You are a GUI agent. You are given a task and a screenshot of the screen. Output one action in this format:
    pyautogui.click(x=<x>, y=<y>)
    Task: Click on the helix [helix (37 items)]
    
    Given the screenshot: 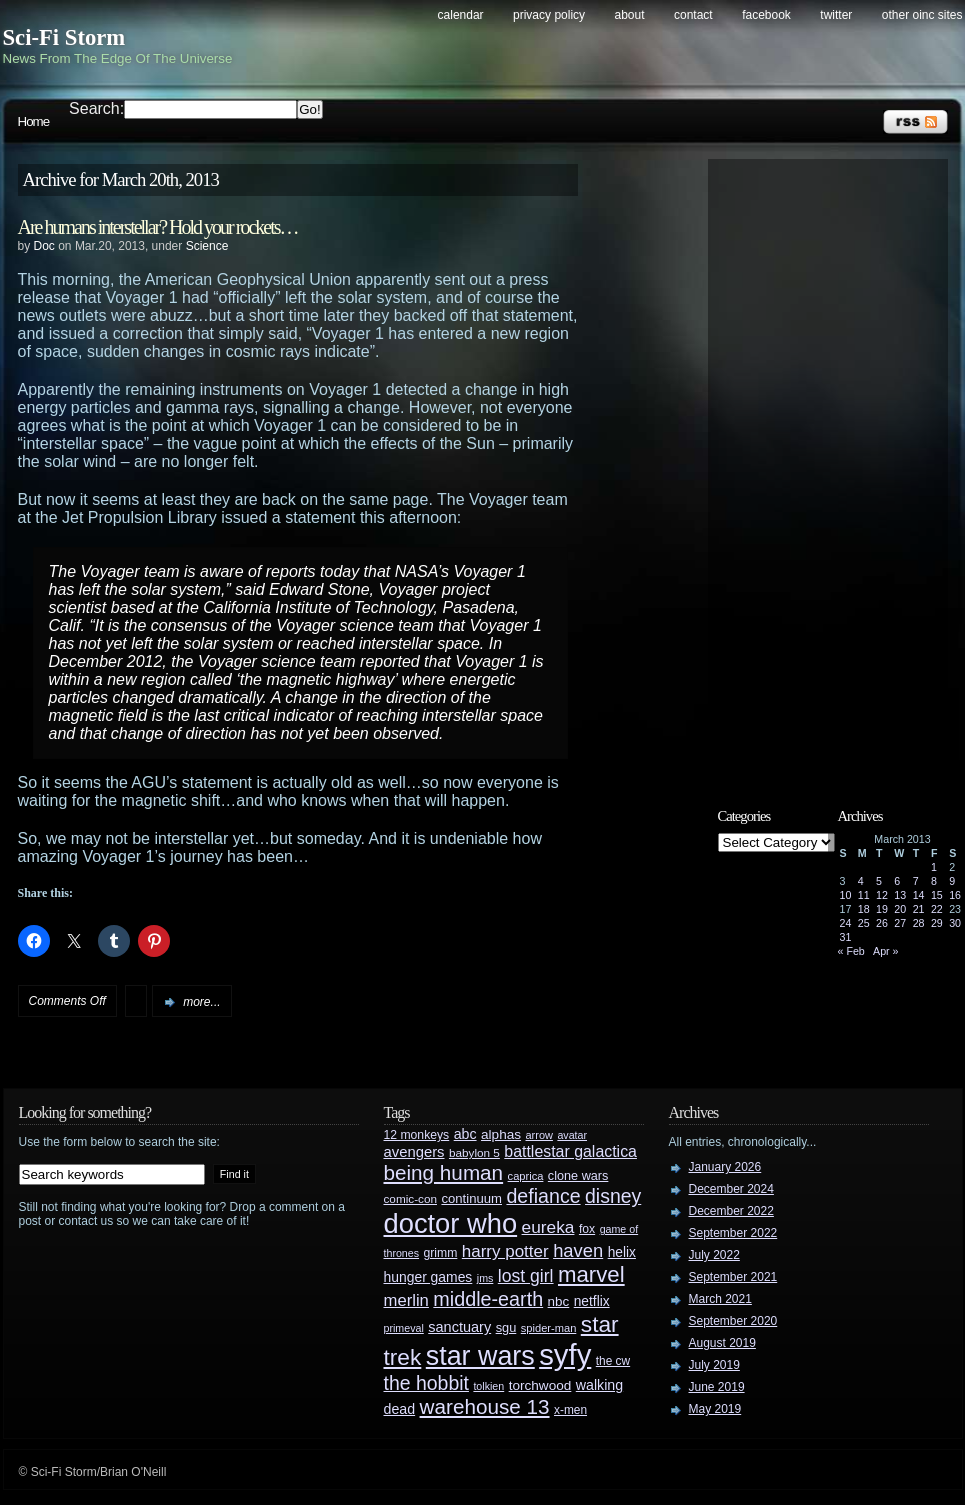 What is the action you would take?
    pyautogui.click(x=622, y=1252)
    